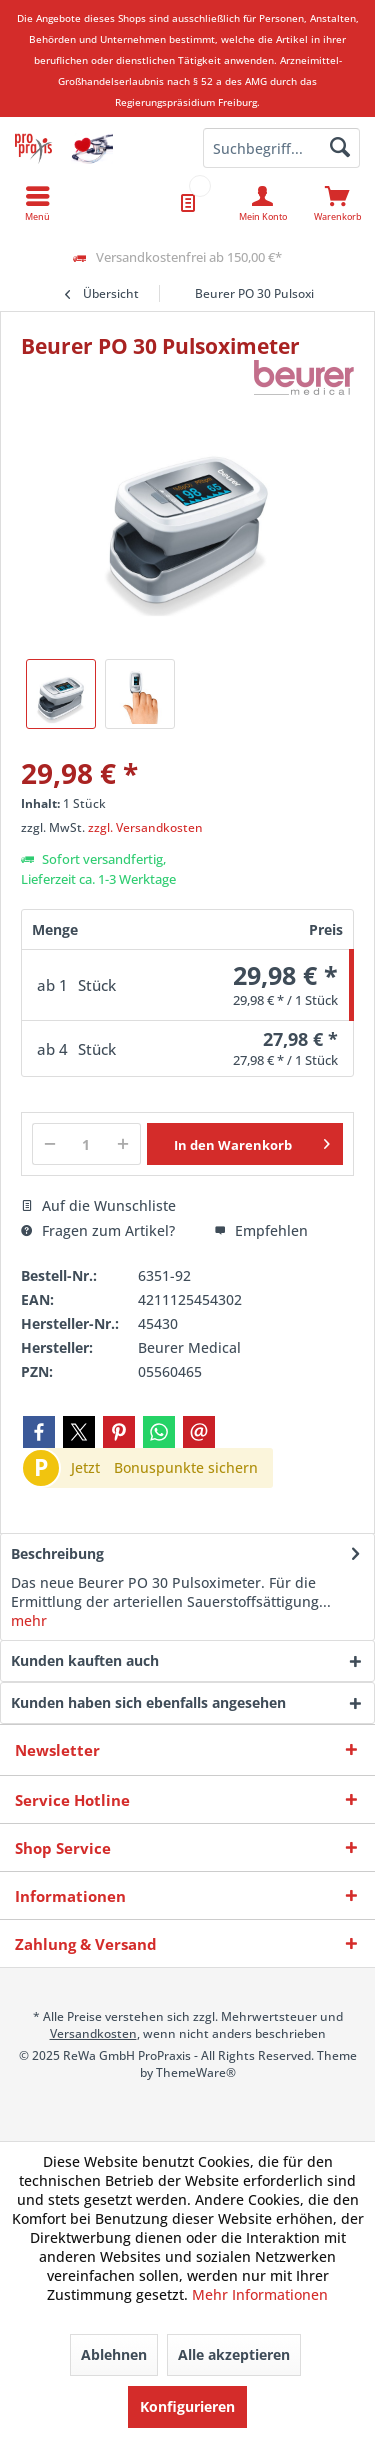 This screenshot has height=2438, width=375. Describe the element at coordinates (57, 1553) in the screenshot. I see `Beschreibung` at that location.